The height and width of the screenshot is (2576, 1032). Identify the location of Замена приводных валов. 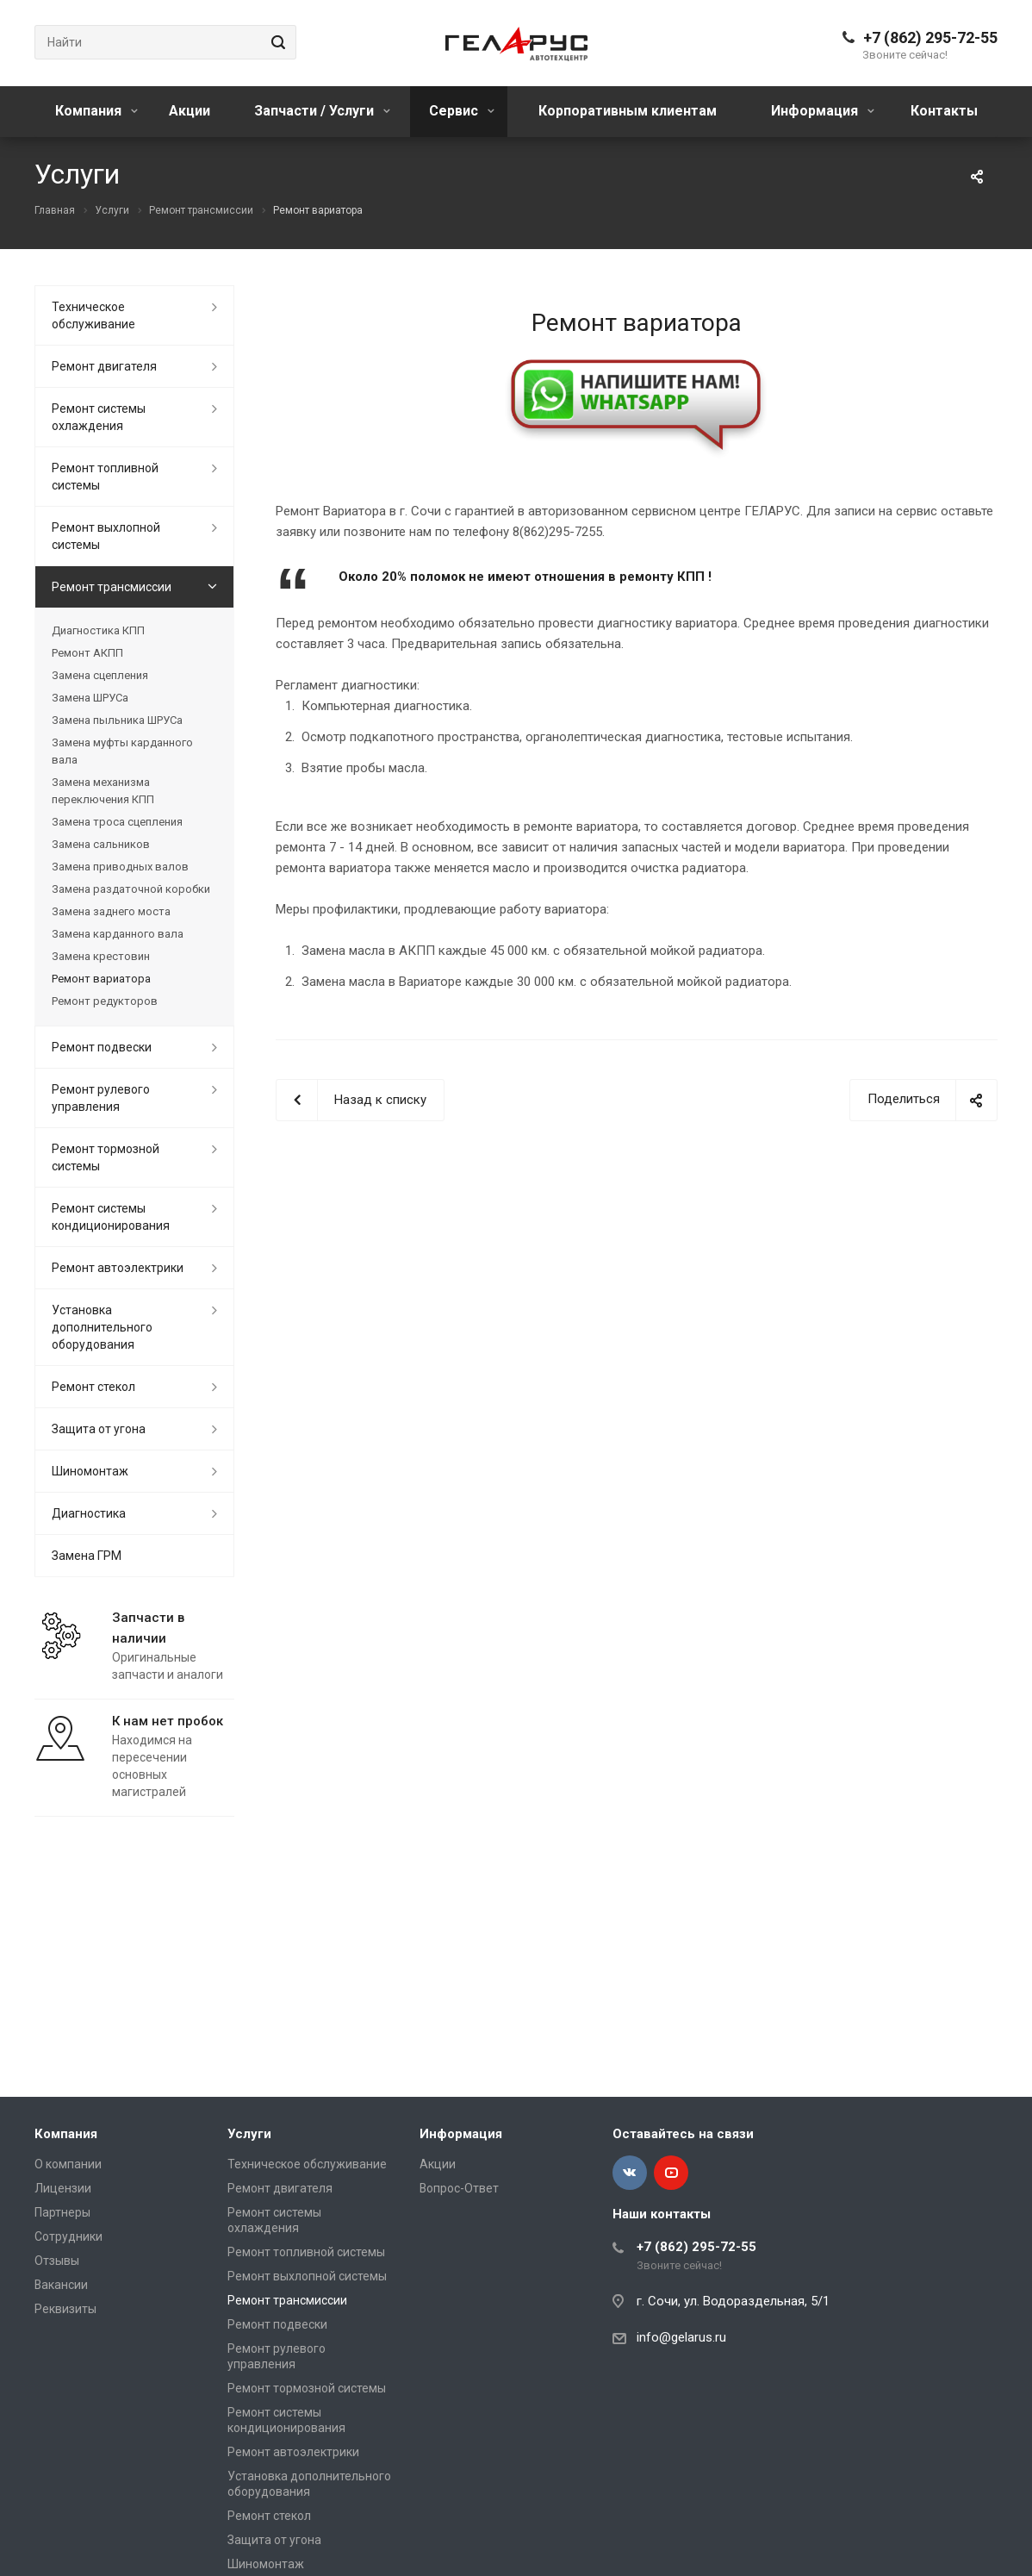
(120, 866).